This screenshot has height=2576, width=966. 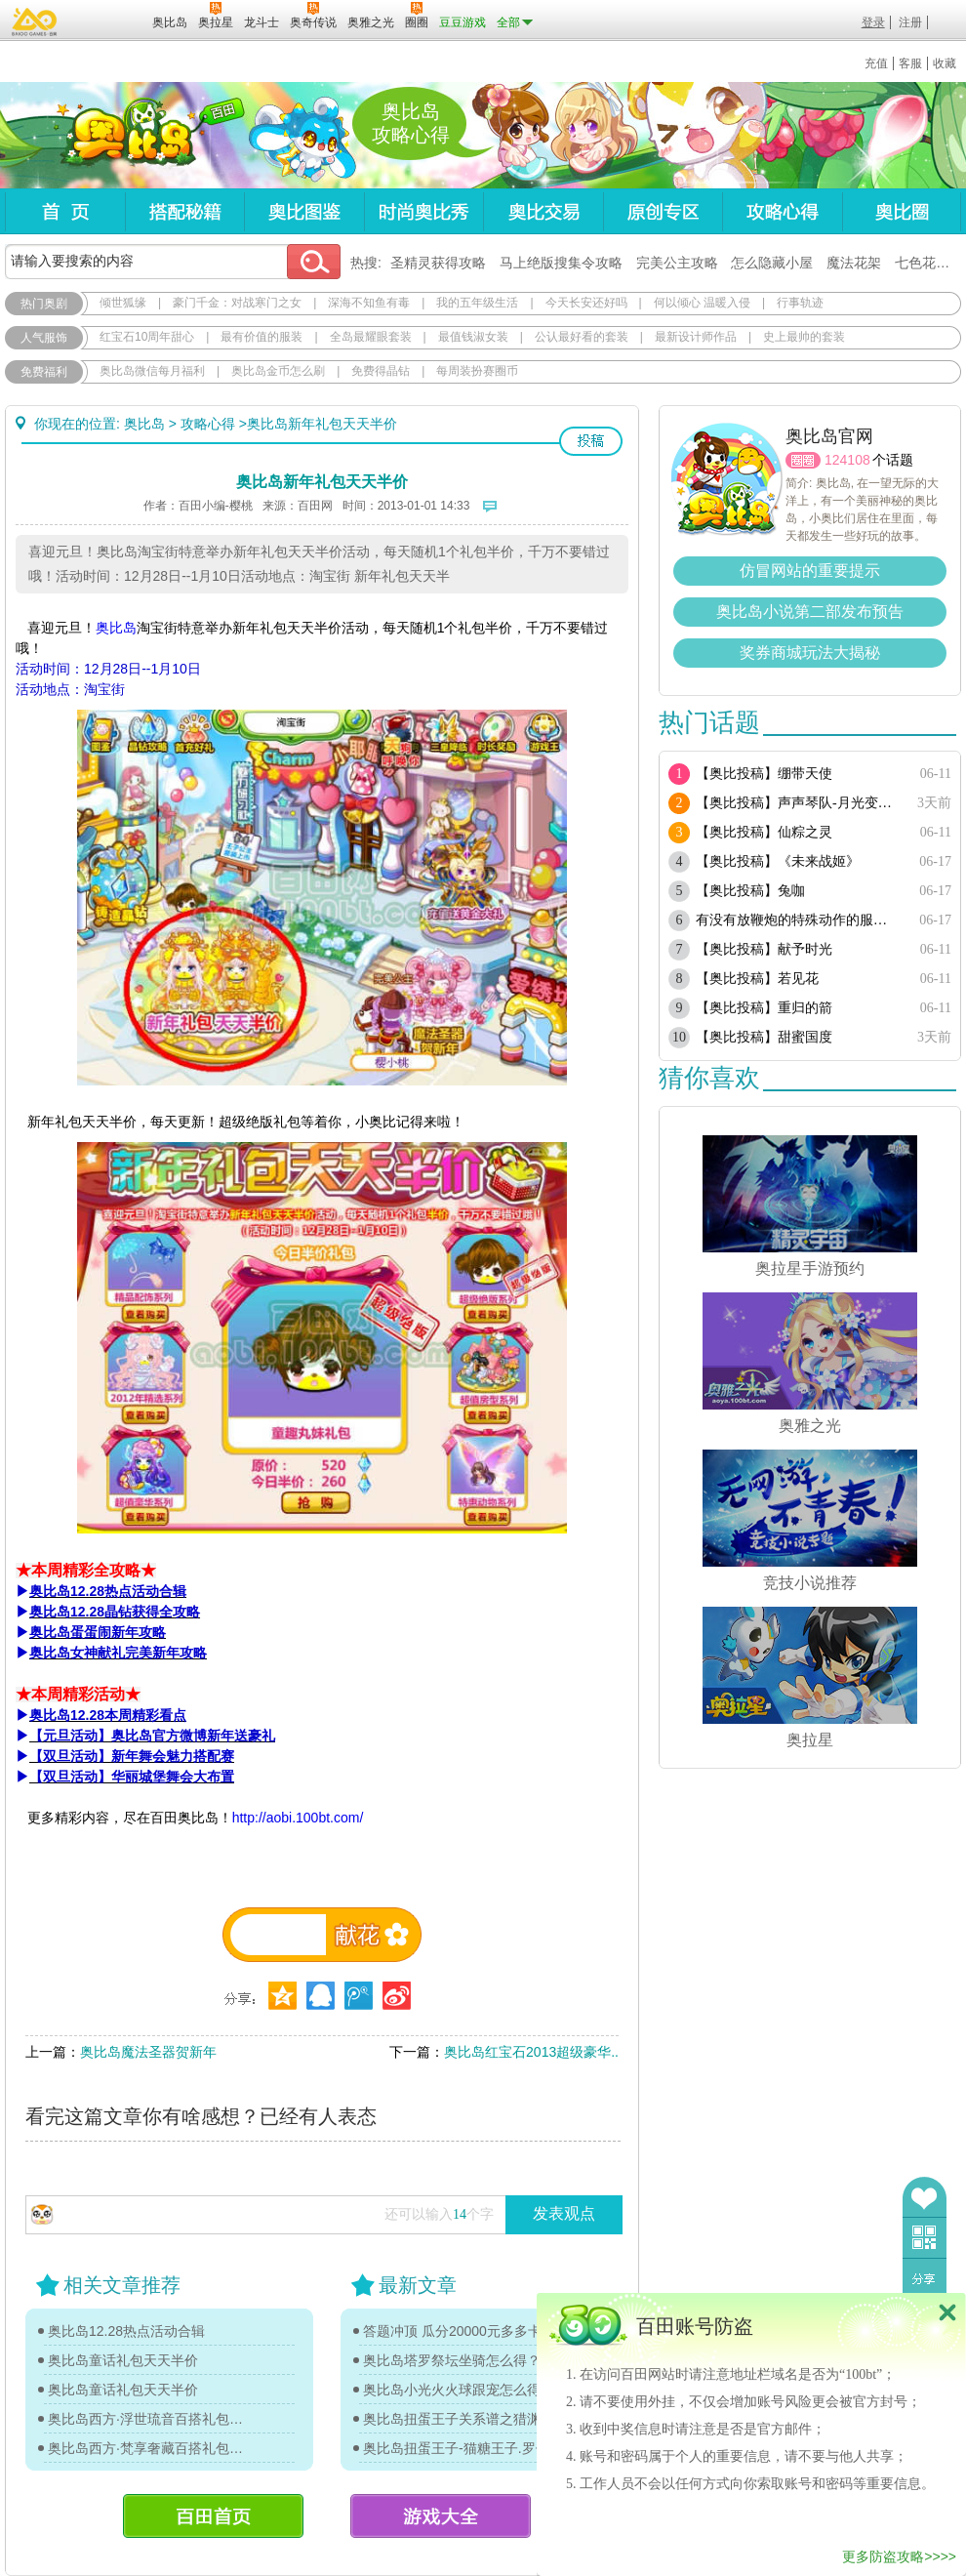 What do you see at coordinates (847, 460) in the screenshot?
I see `124108` at bounding box center [847, 460].